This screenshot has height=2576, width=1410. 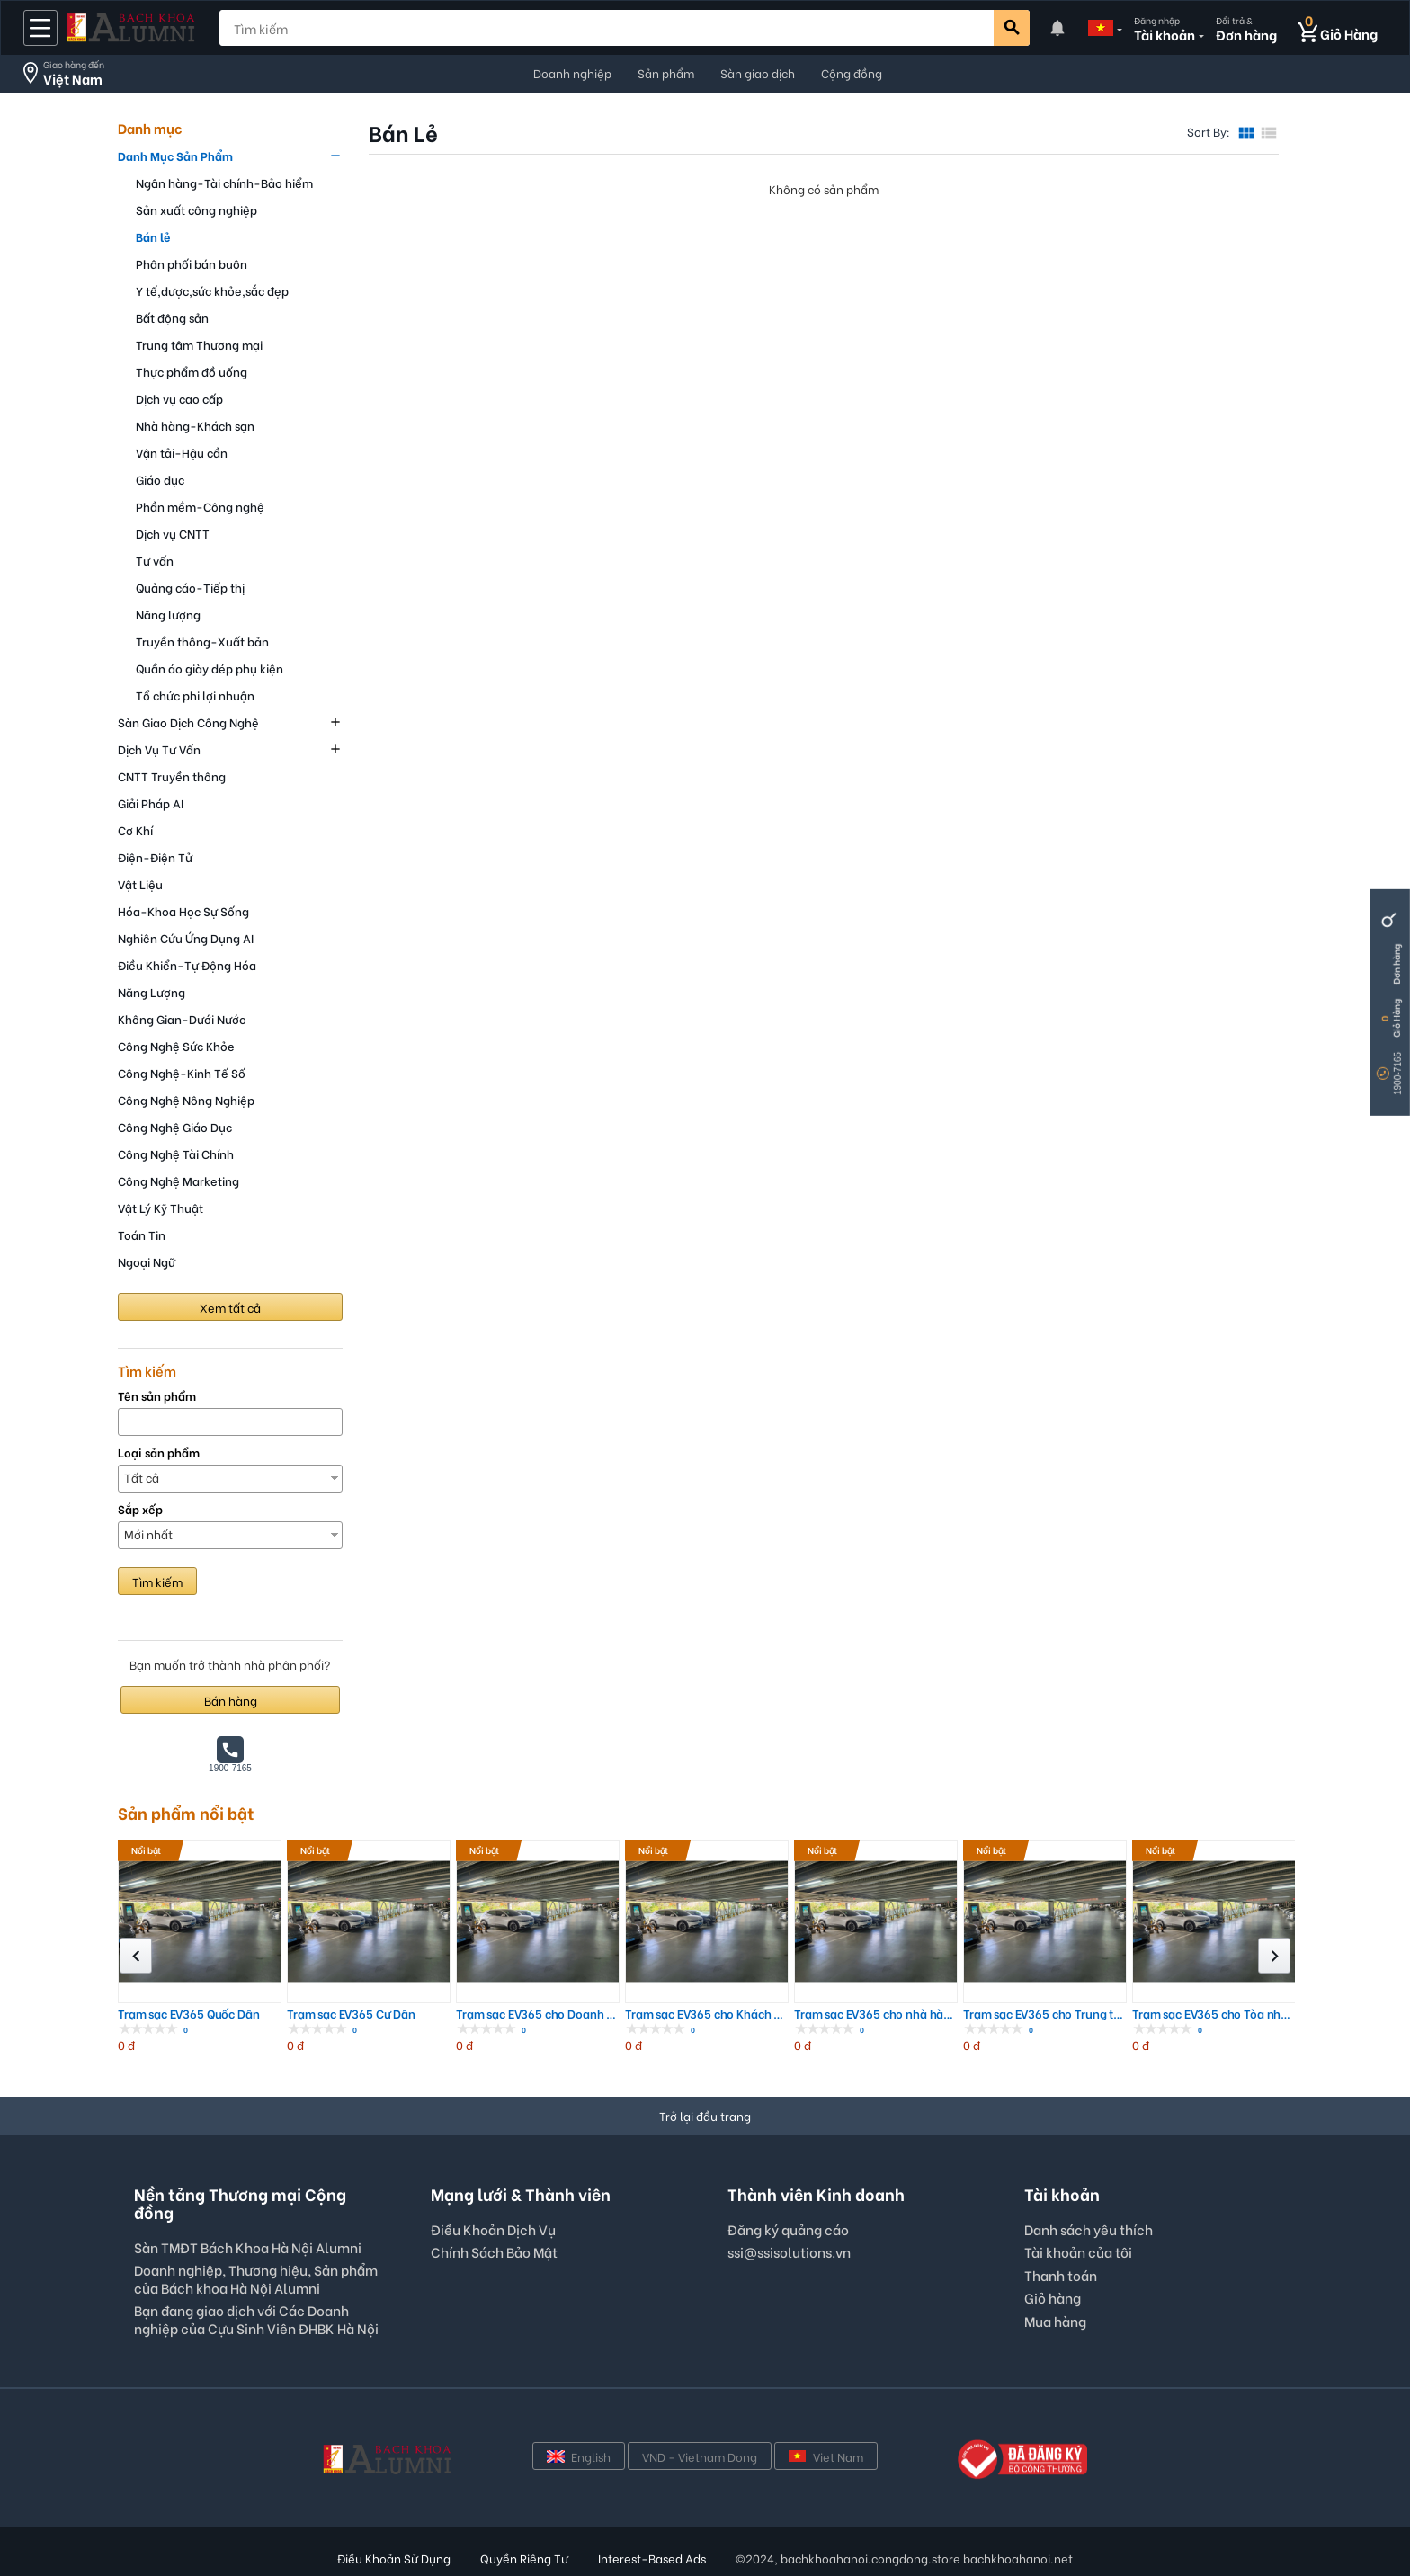 I want to click on Thanh toán, so click(x=1060, y=2275).